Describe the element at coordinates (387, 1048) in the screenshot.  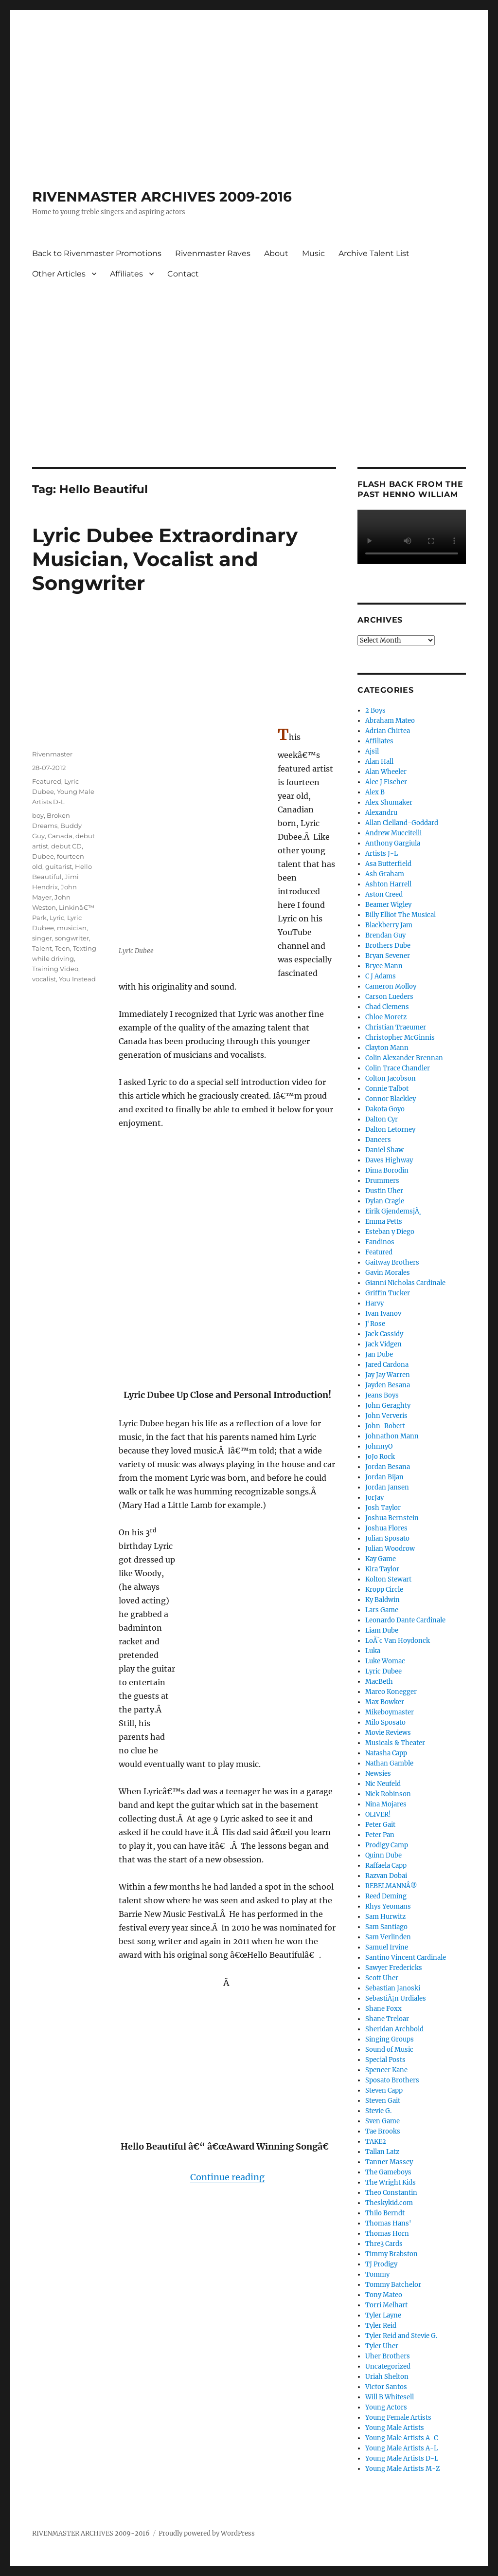
I see `Clayton Mann` at that location.